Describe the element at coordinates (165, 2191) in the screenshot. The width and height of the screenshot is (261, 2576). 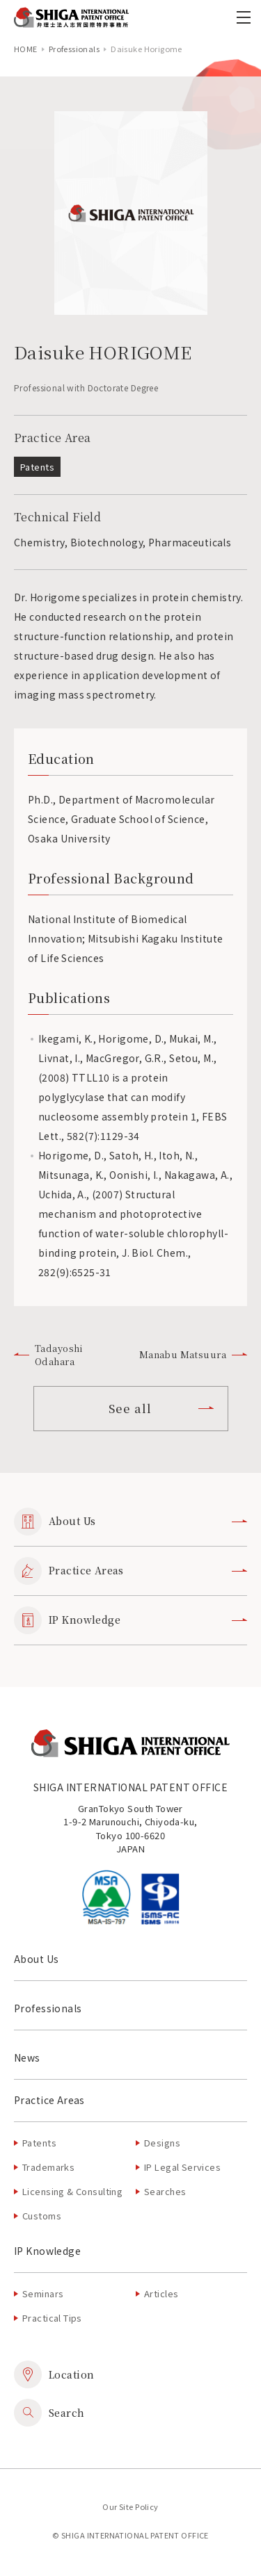
I see `Searches` at that location.